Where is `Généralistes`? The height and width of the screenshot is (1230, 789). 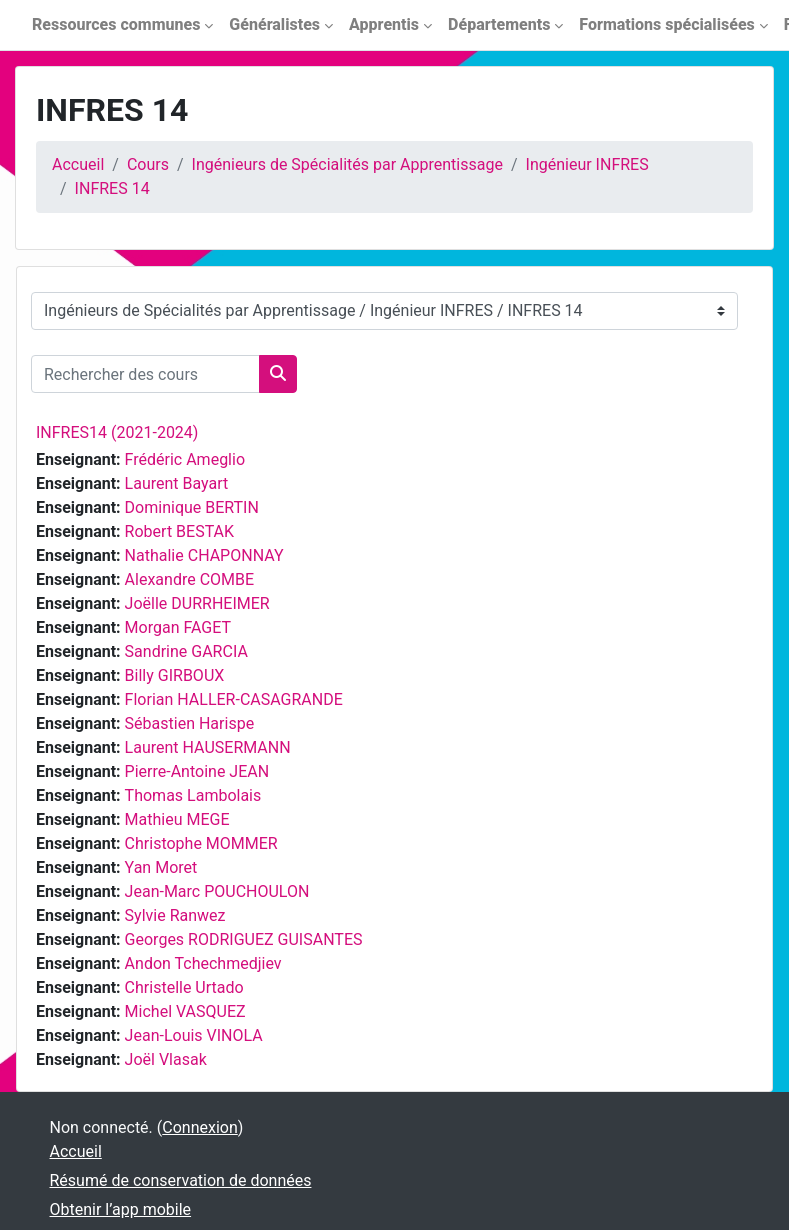
Généralistes is located at coordinates (274, 24).